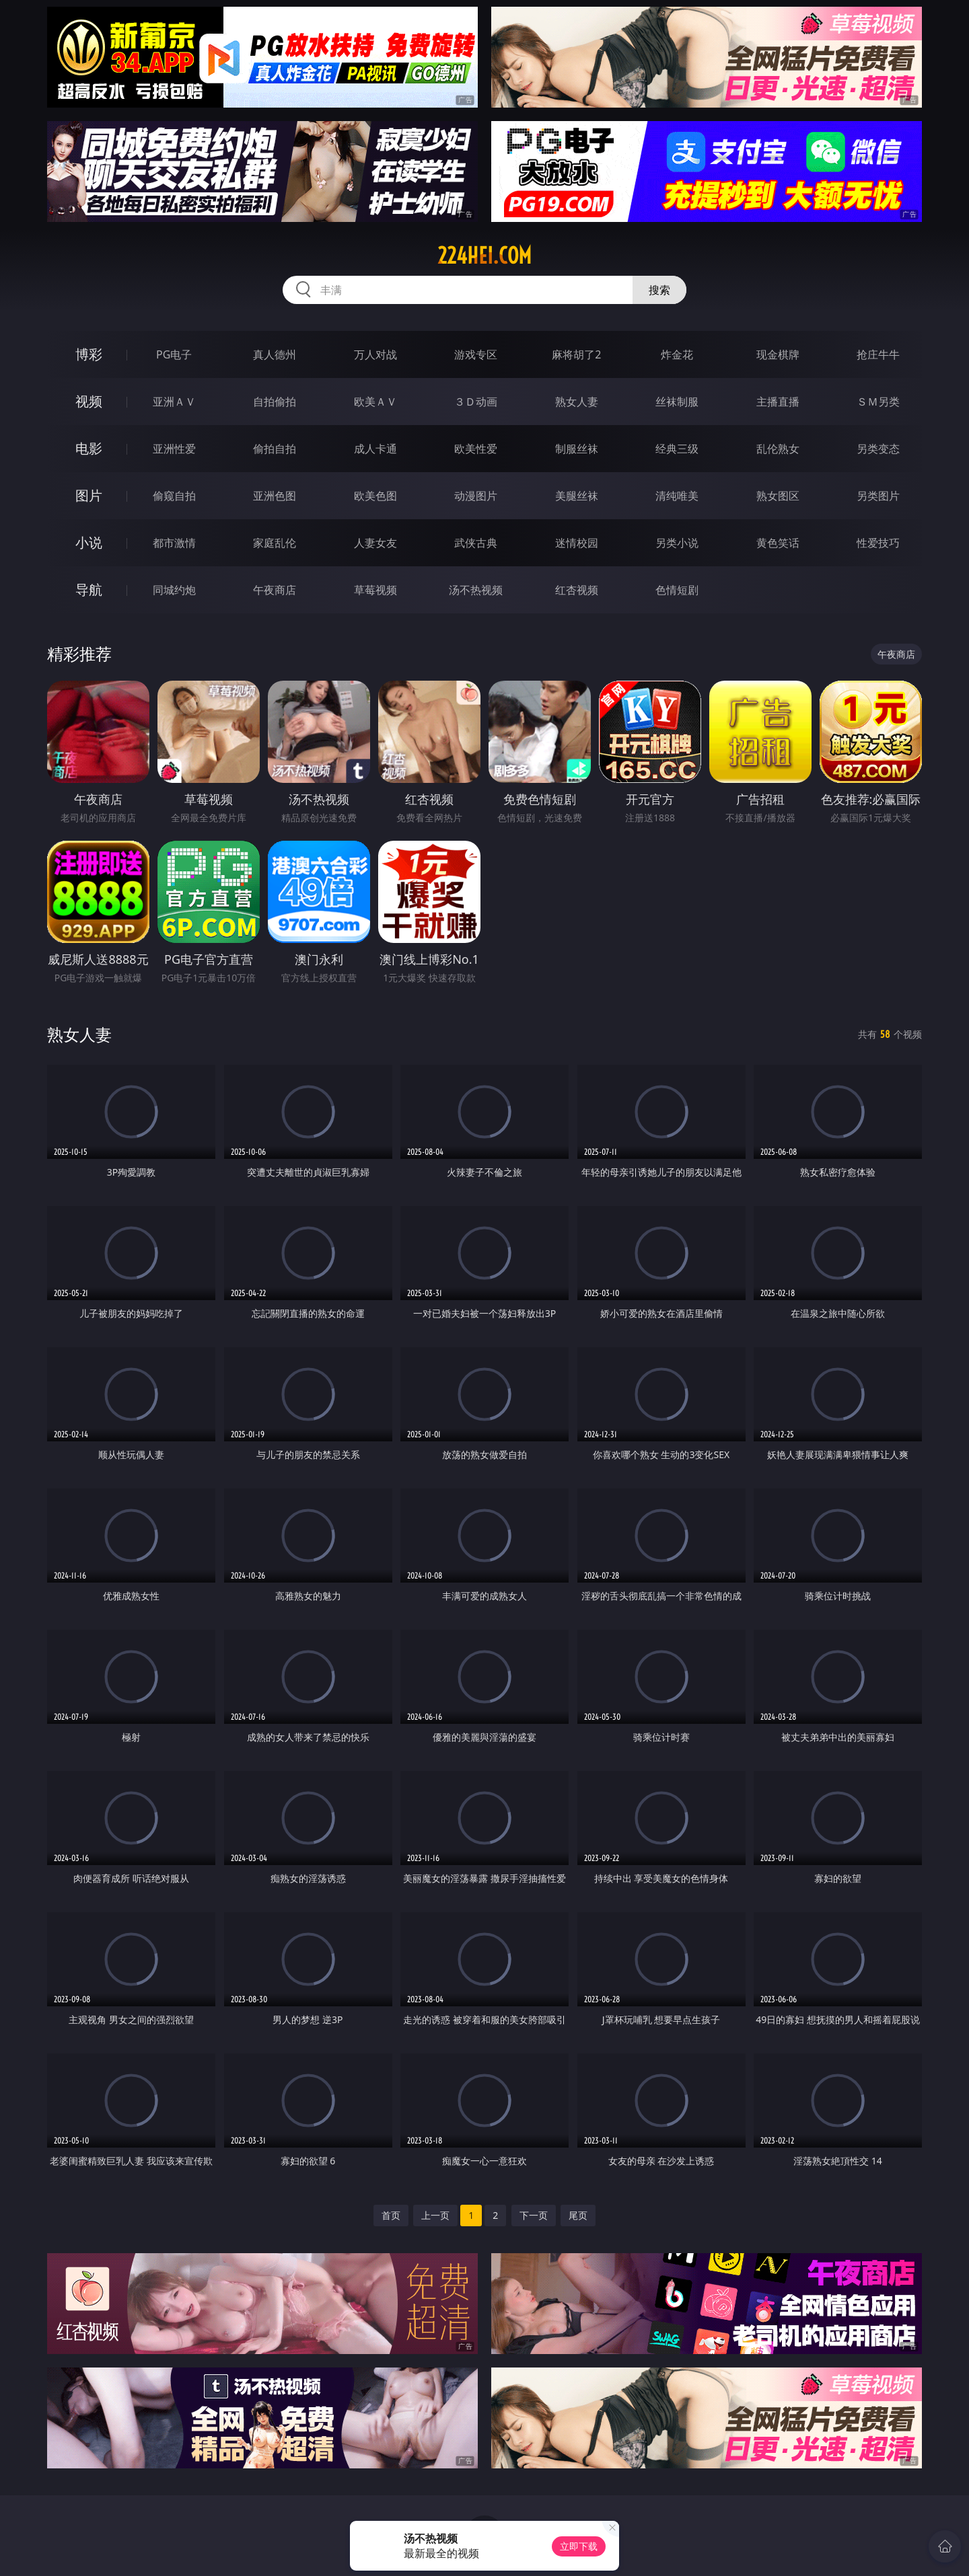 The height and width of the screenshot is (2576, 969). I want to click on 搜索, so click(659, 289).